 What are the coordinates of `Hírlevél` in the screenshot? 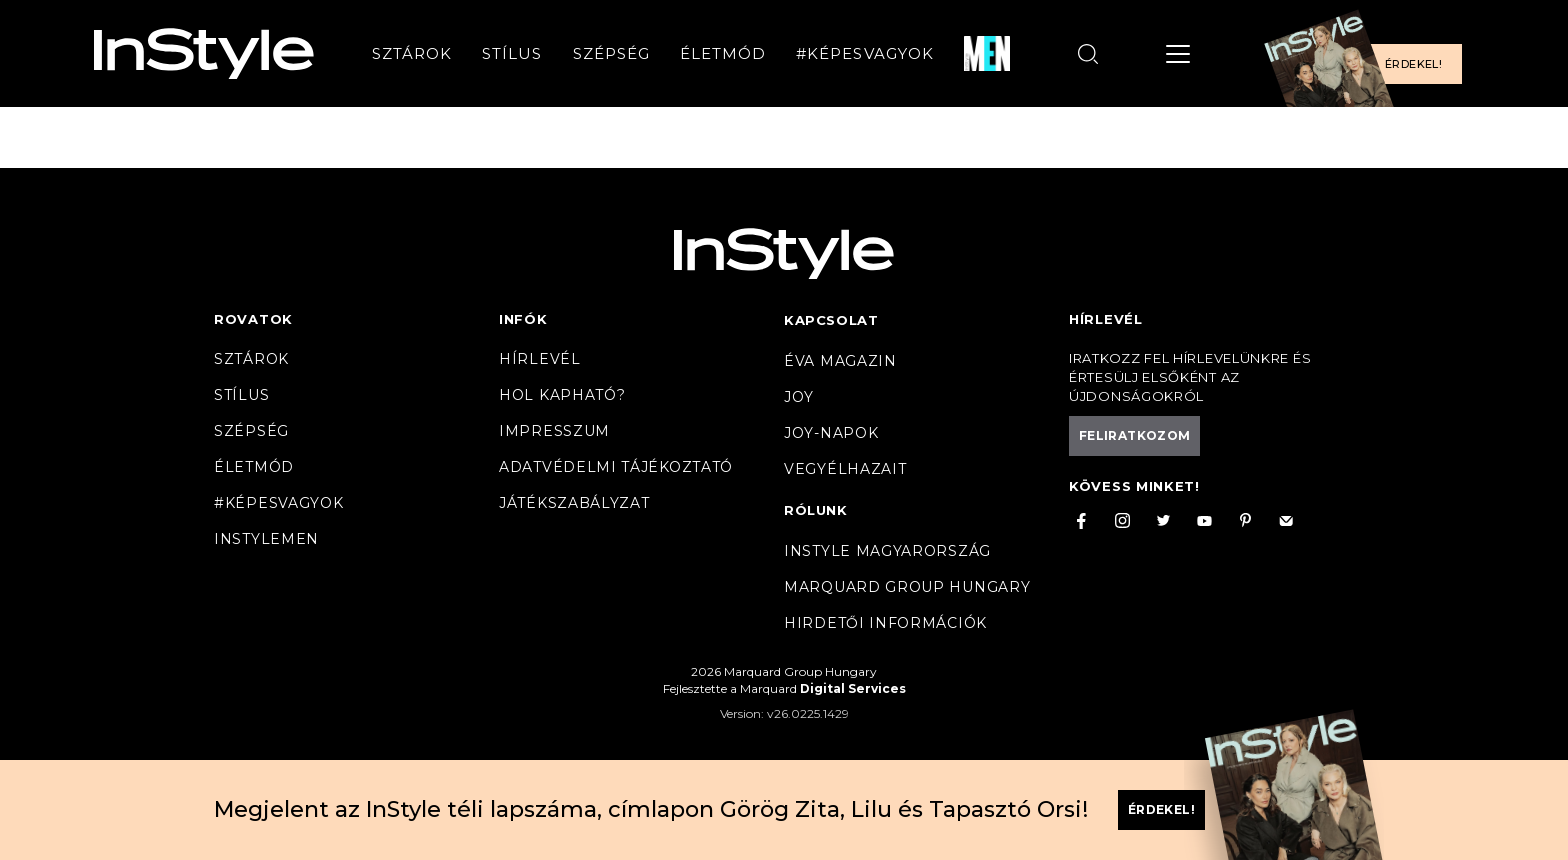 It's located at (540, 359).